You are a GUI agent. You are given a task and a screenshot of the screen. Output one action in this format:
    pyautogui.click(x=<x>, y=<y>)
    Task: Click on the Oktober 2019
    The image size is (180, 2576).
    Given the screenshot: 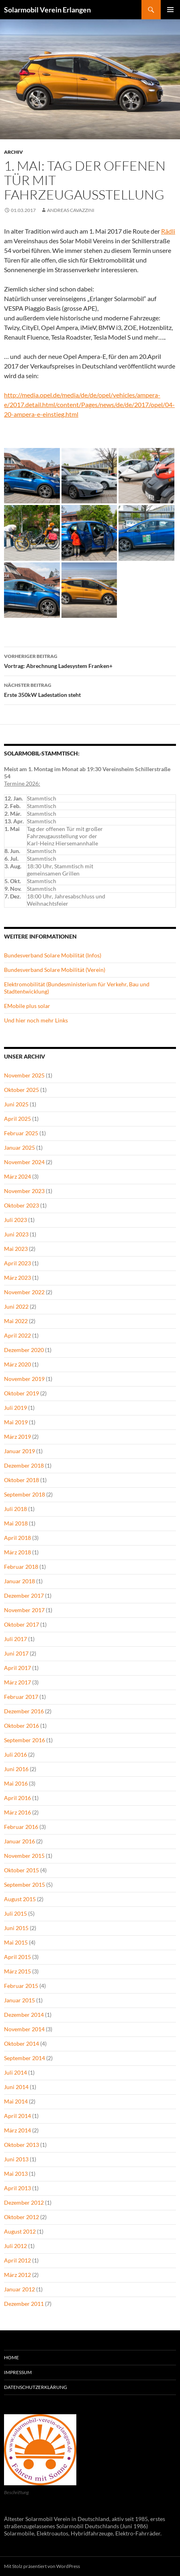 What is the action you would take?
    pyautogui.click(x=21, y=1393)
    